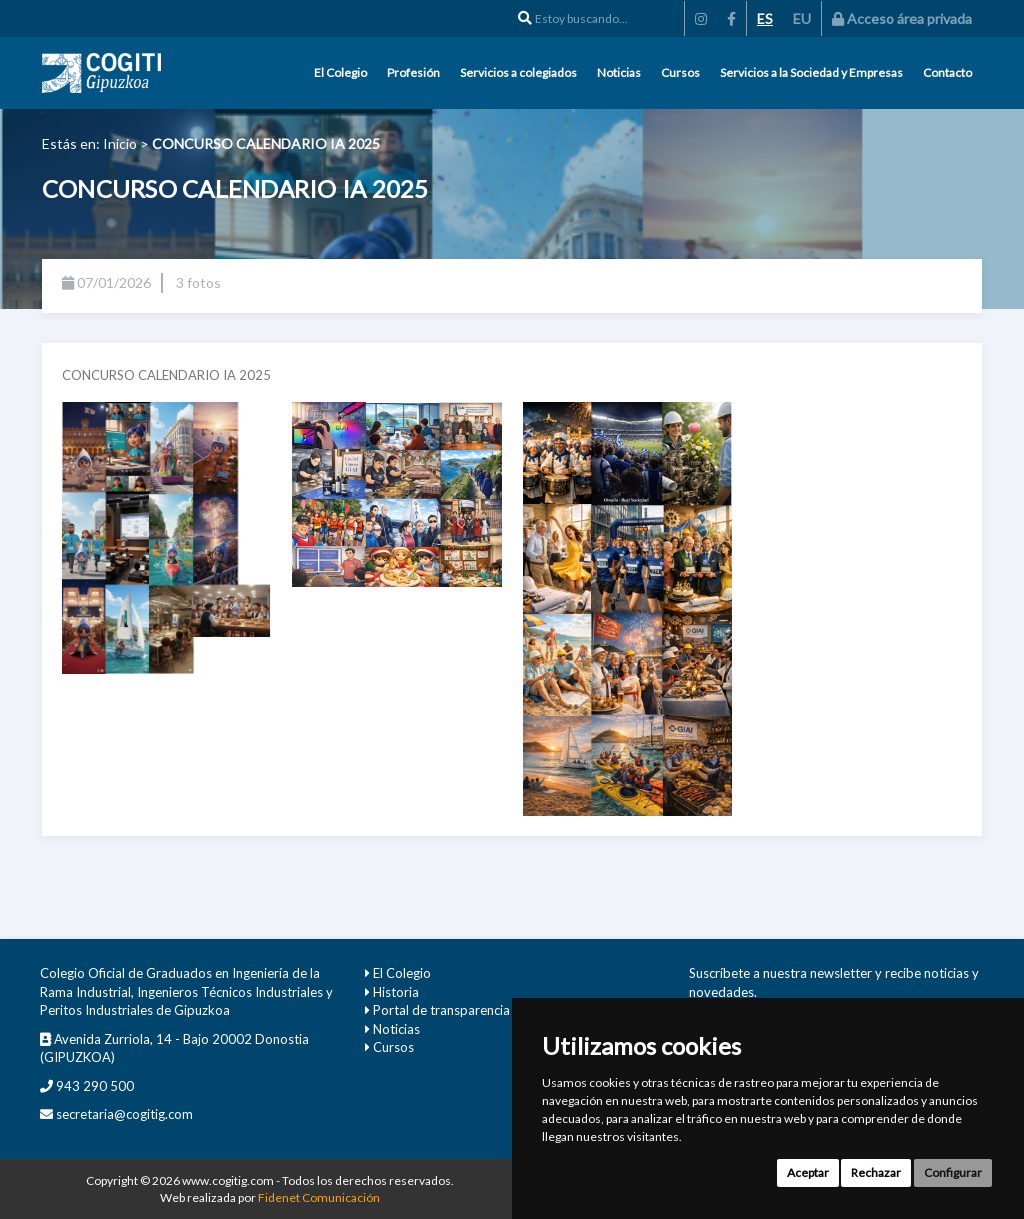  What do you see at coordinates (808, 1172) in the screenshot?
I see `Aceptar [button]` at bounding box center [808, 1172].